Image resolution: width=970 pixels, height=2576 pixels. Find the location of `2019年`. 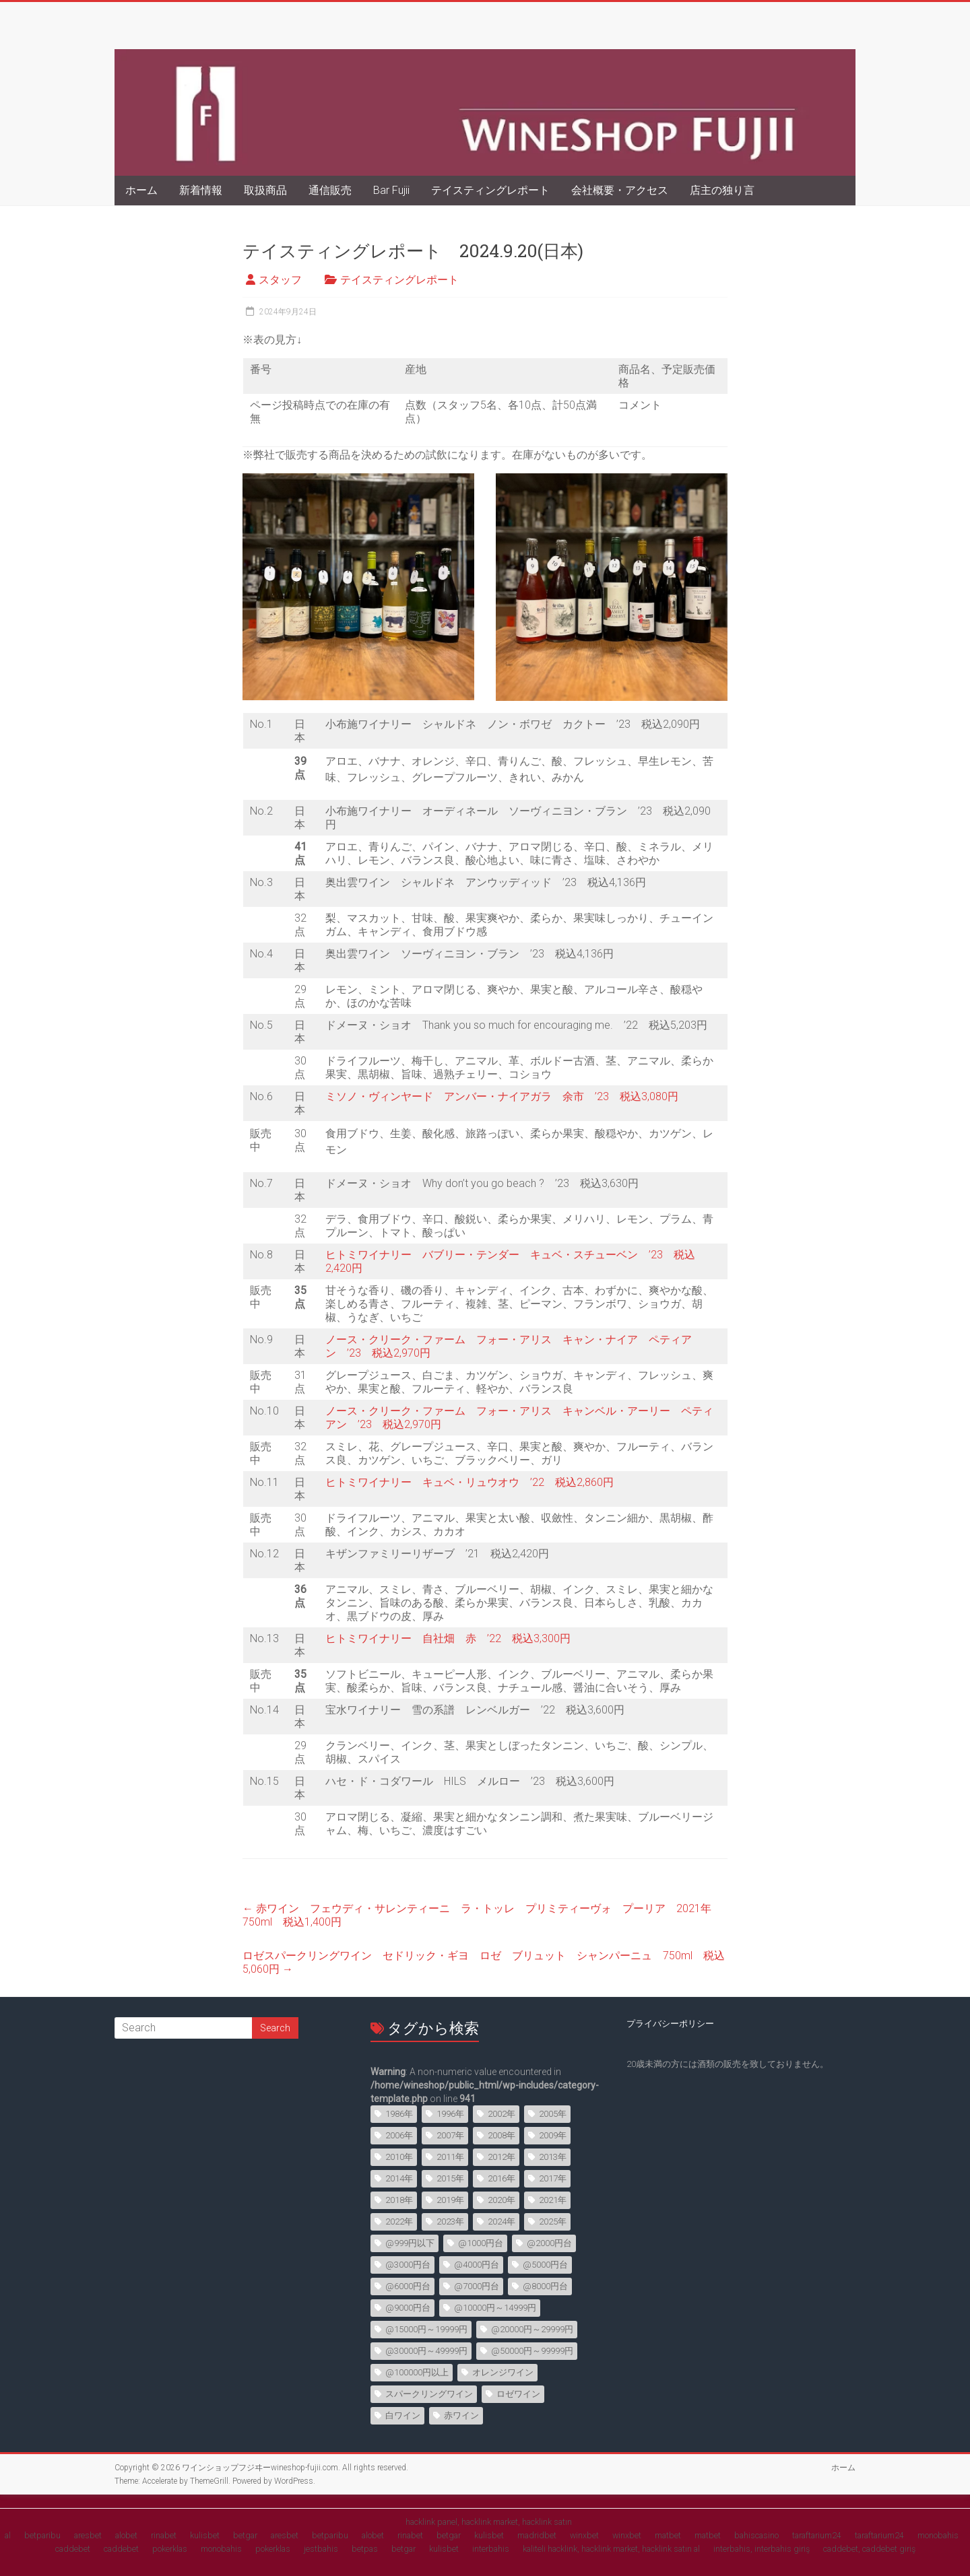

2019年 is located at coordinates (450, 2200).